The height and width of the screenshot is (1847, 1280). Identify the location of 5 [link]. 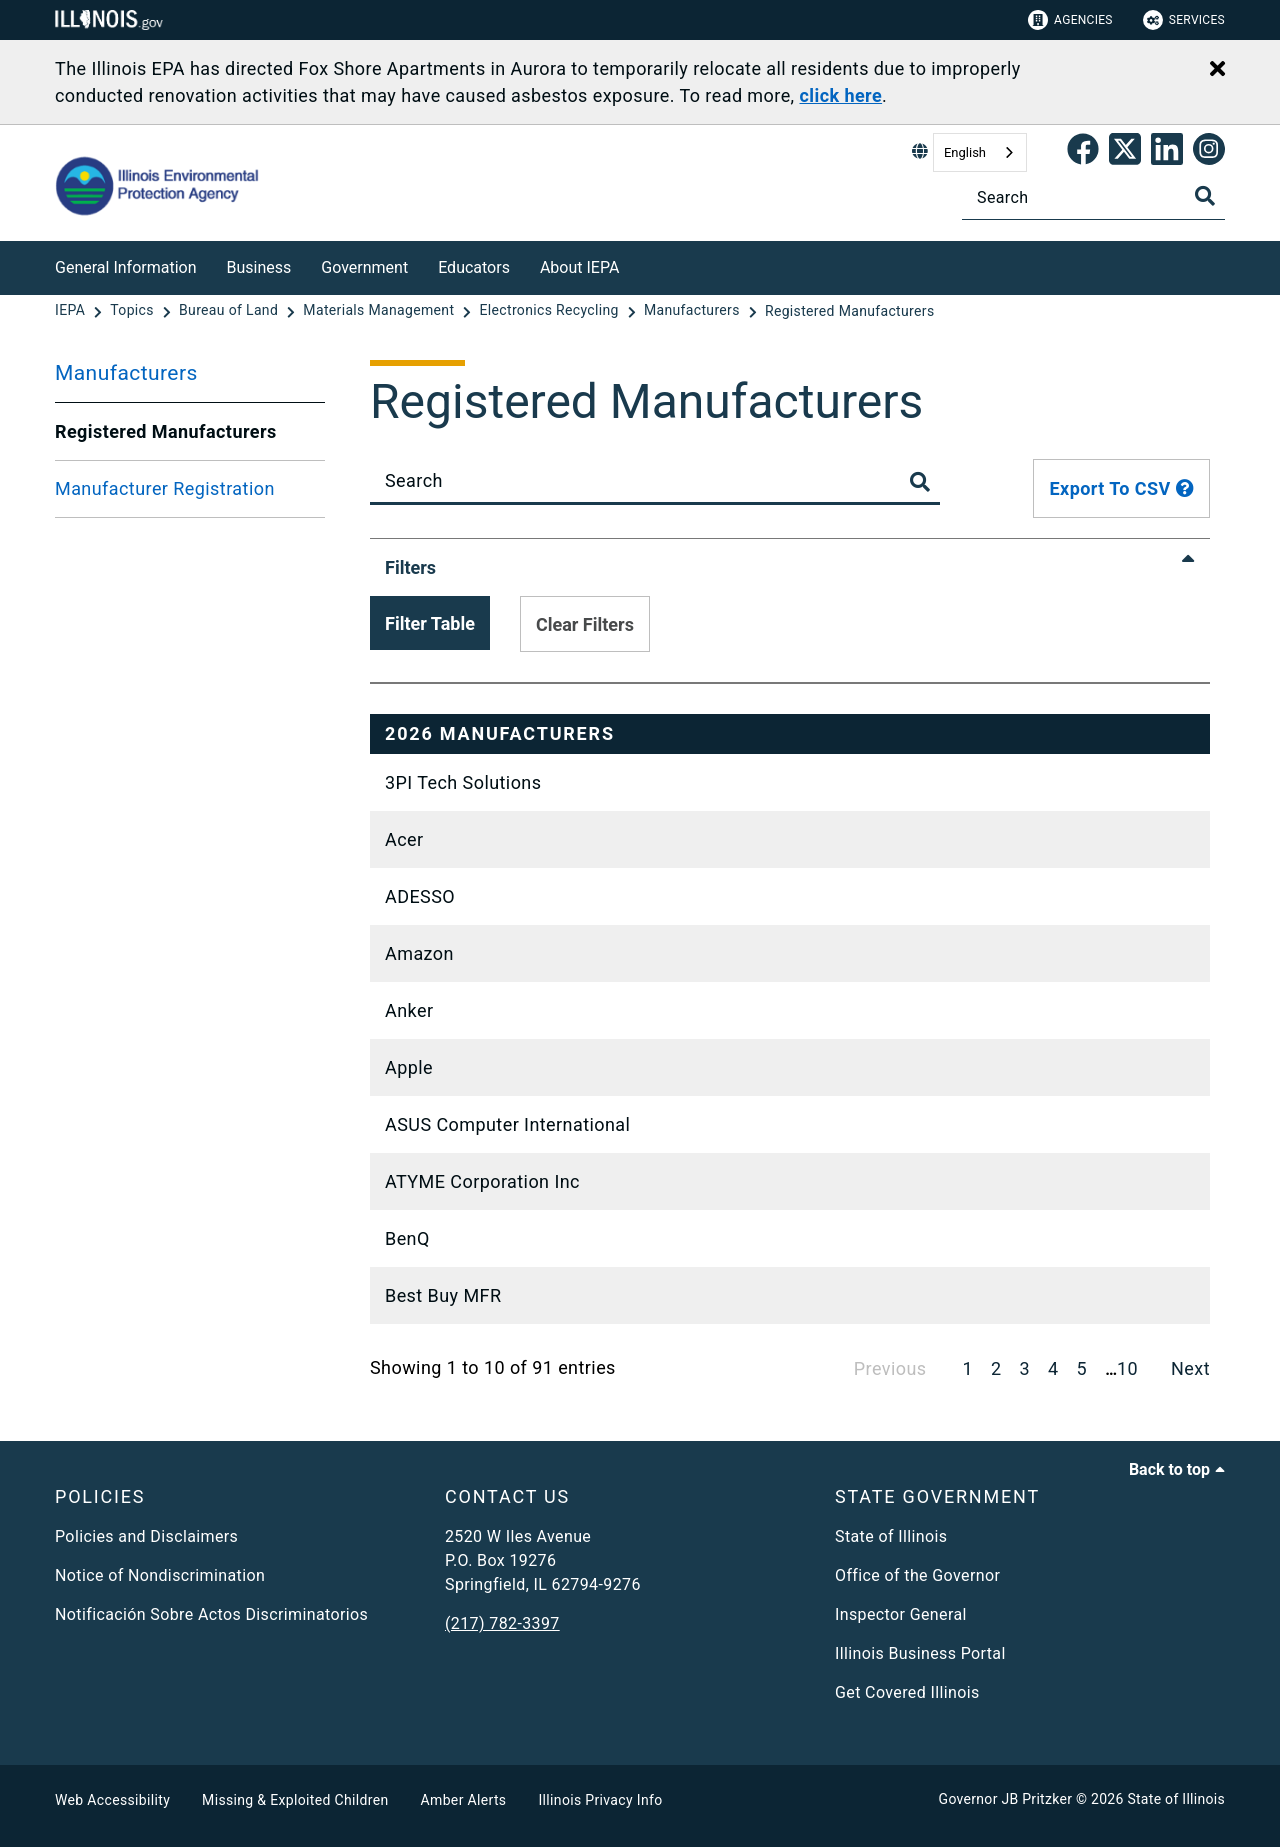
(1082, 1368).